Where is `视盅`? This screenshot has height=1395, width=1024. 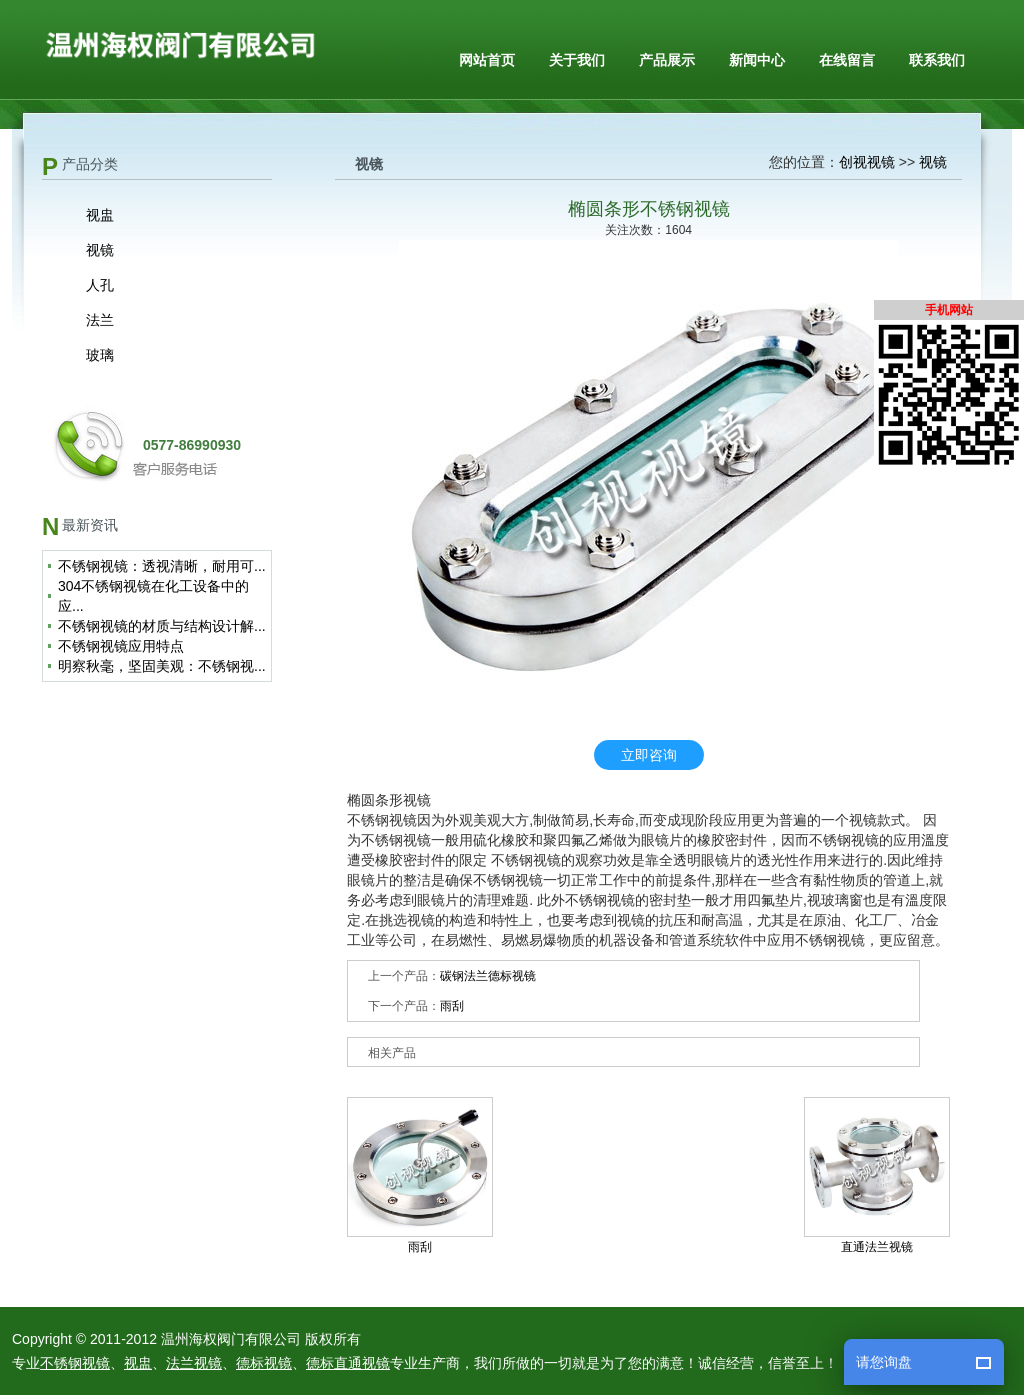
视盅 is located at coordinates (100, 215).